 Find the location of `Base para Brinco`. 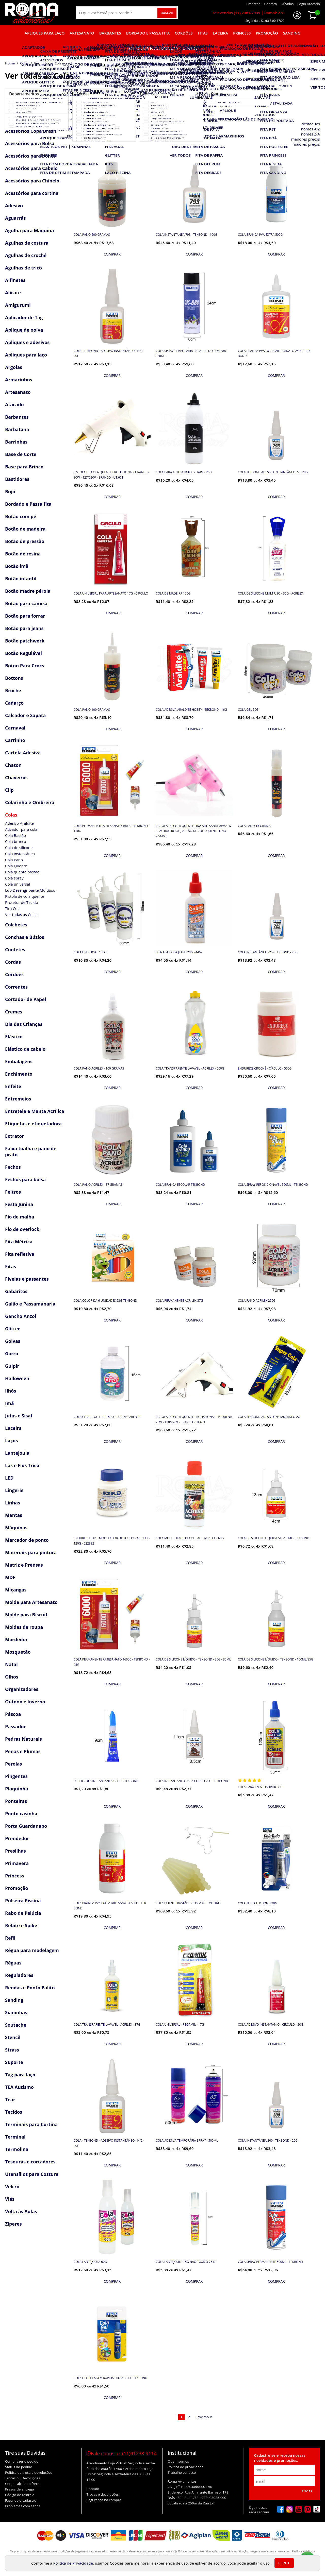

Base para Brinco is located at coordinates (24, 467).